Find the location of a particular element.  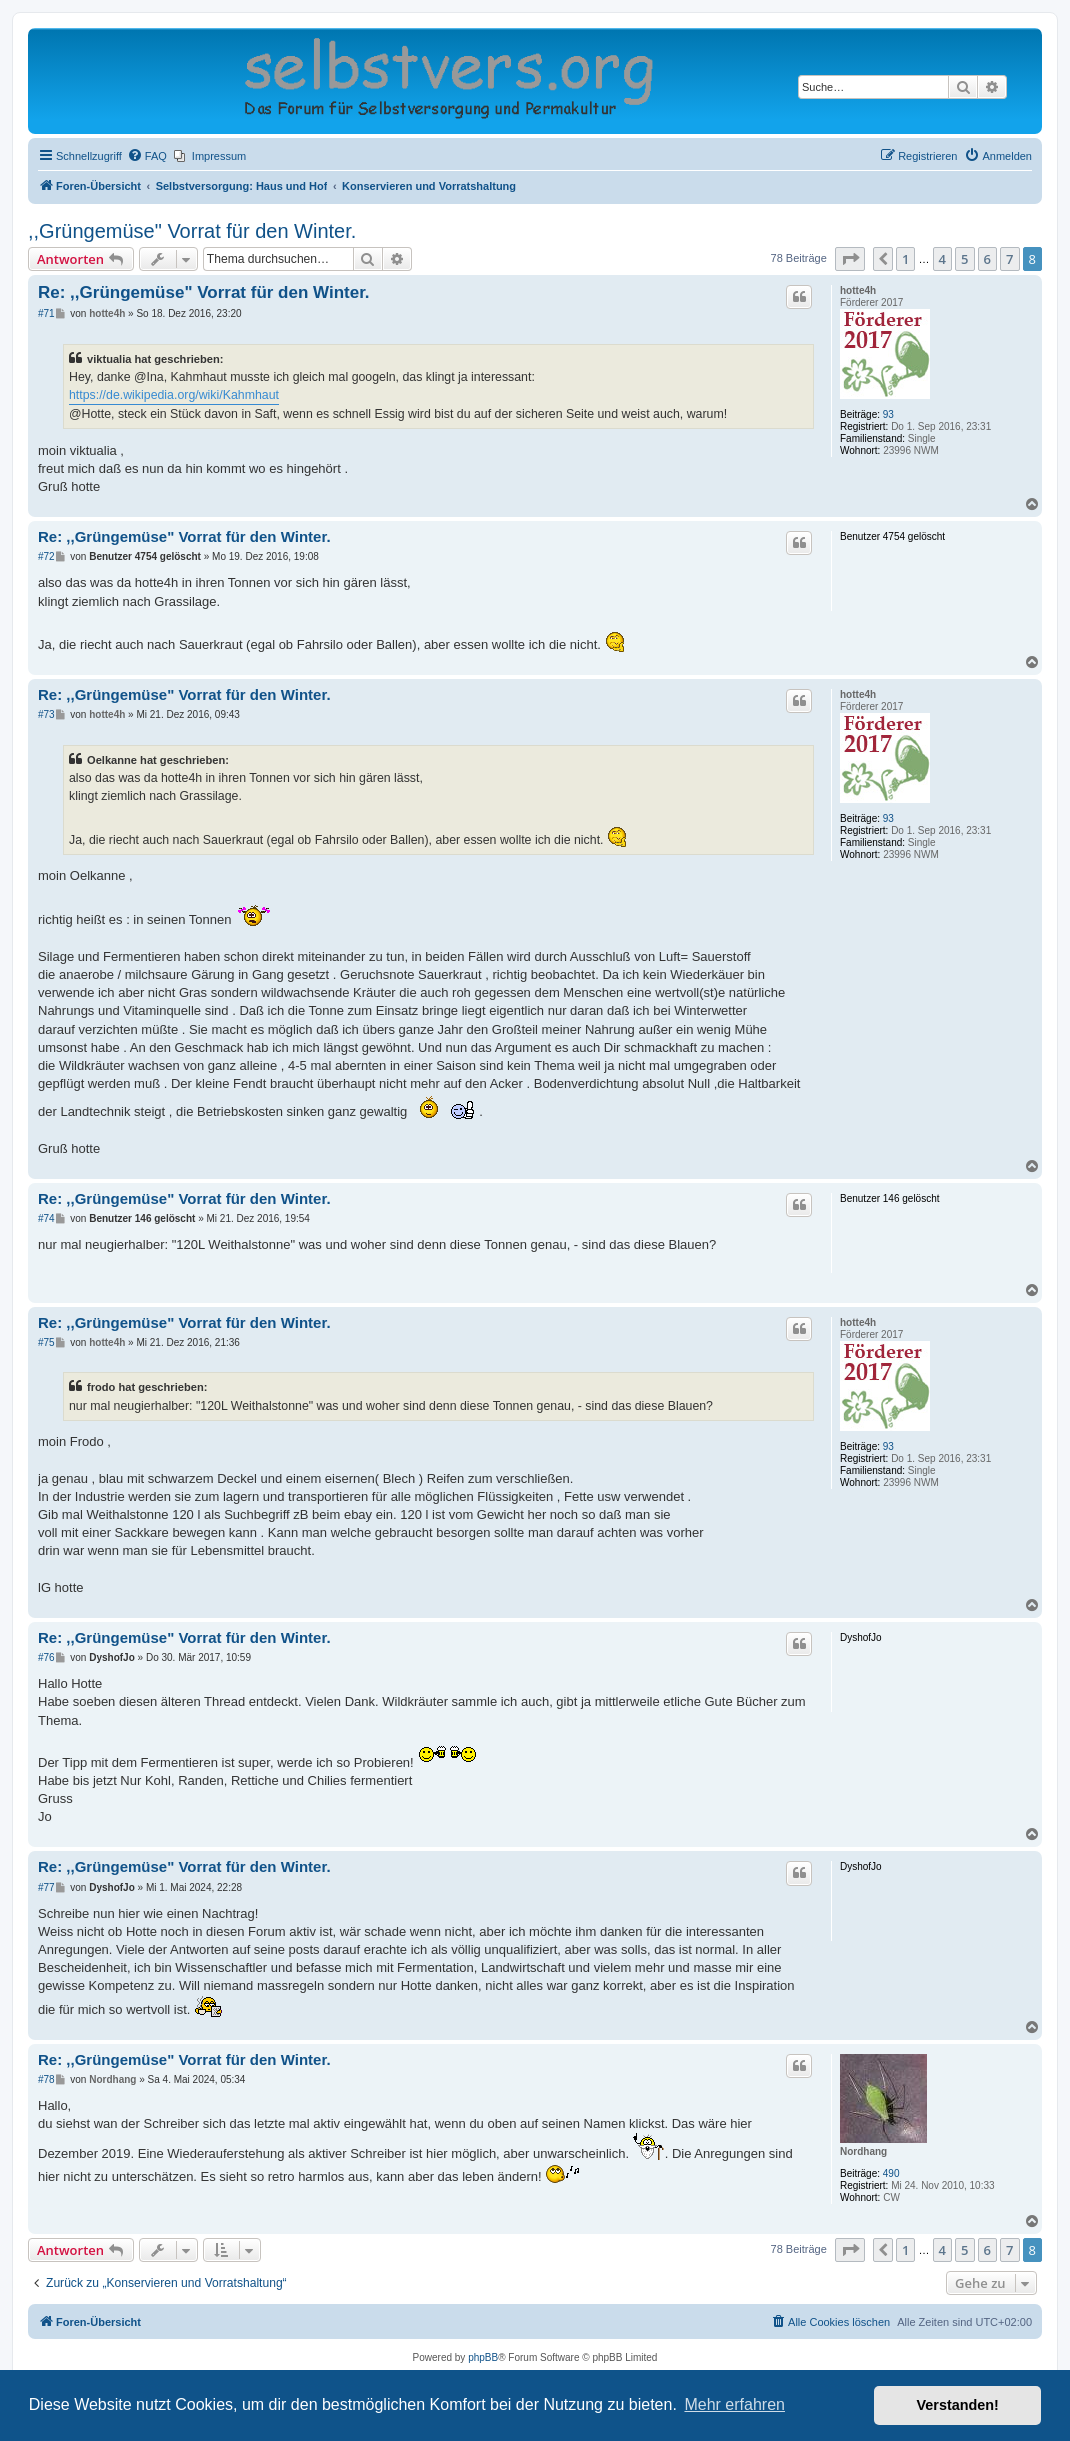

#75 is located at coordinates (46, 1342).